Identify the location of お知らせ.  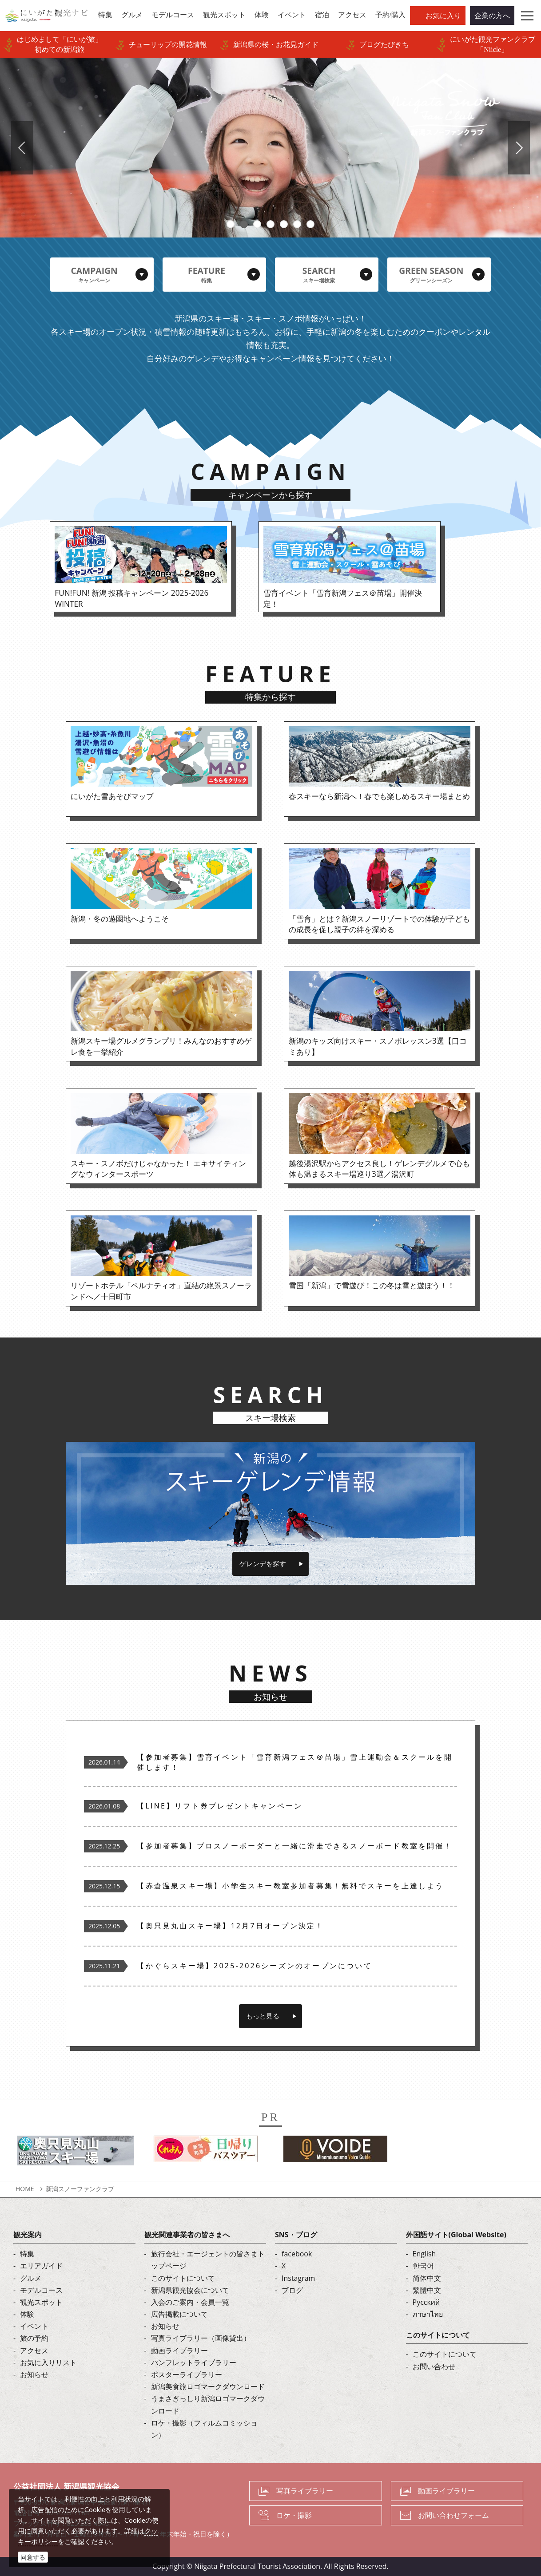
(34, 2374).